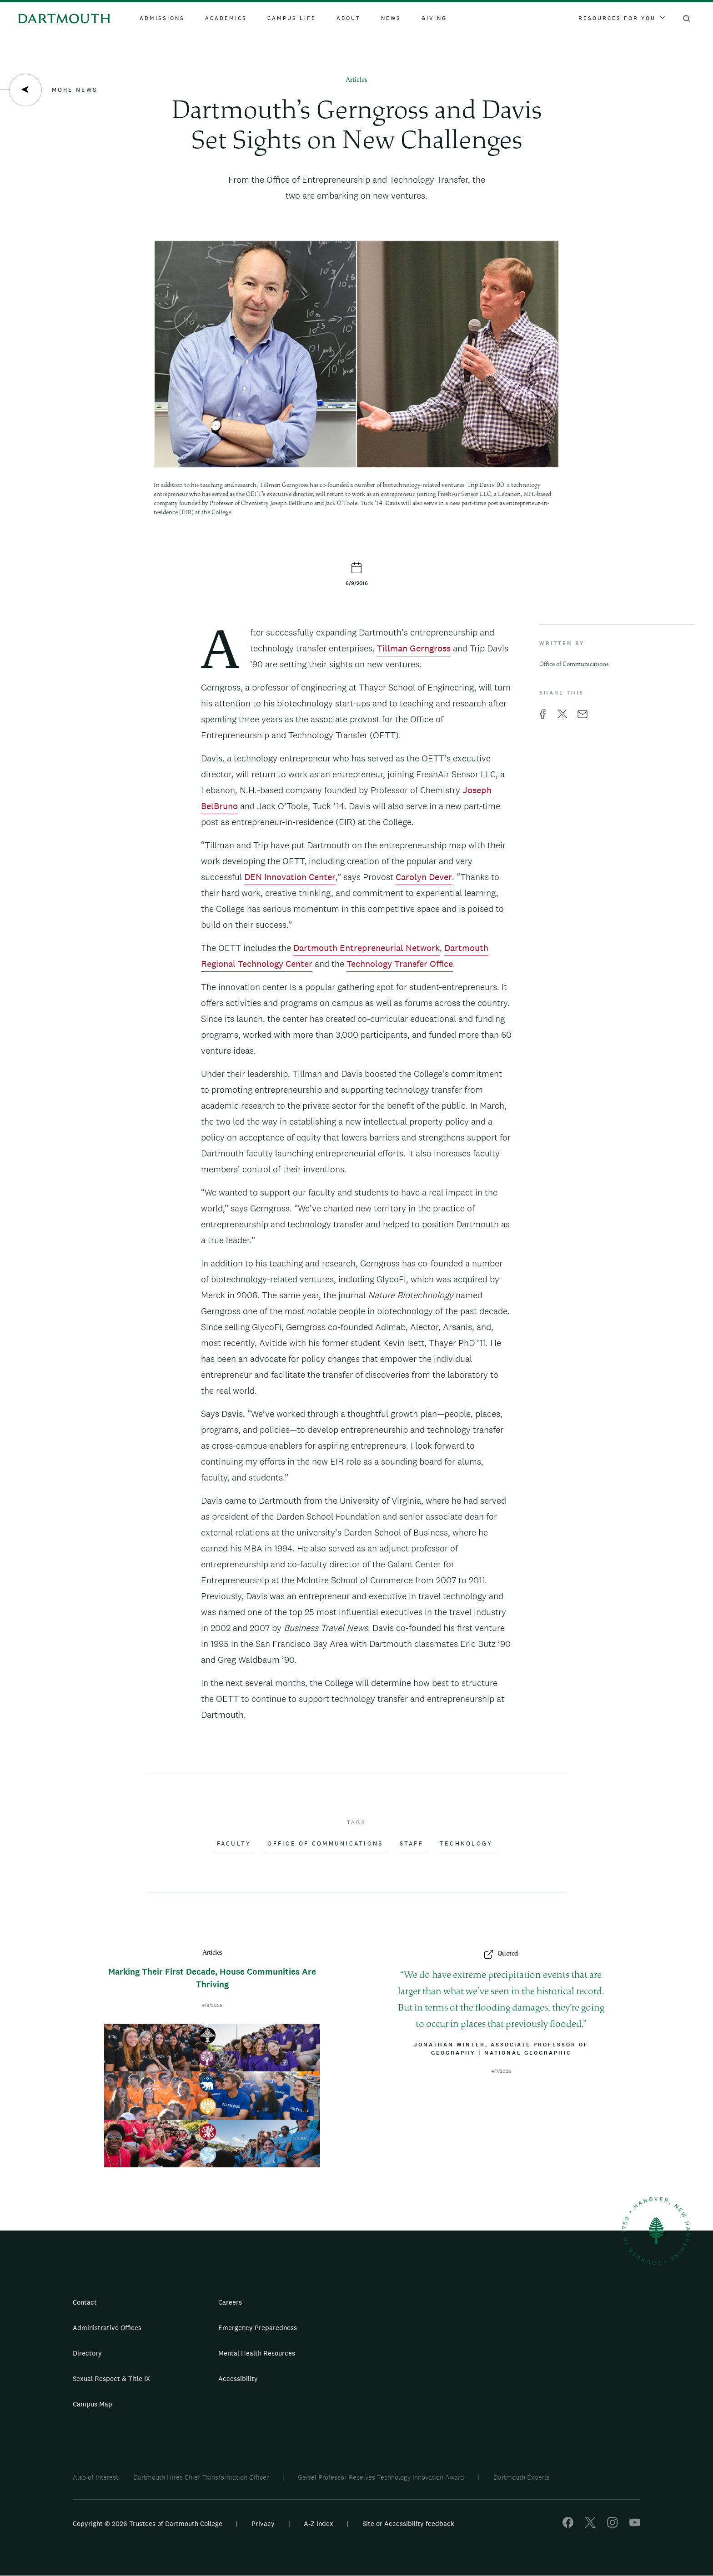 Image resolution: width=713 pixels, height=2576 pixels. Describe the element at coordinates (348, 18) in the screenshot. I see `About` at that location.